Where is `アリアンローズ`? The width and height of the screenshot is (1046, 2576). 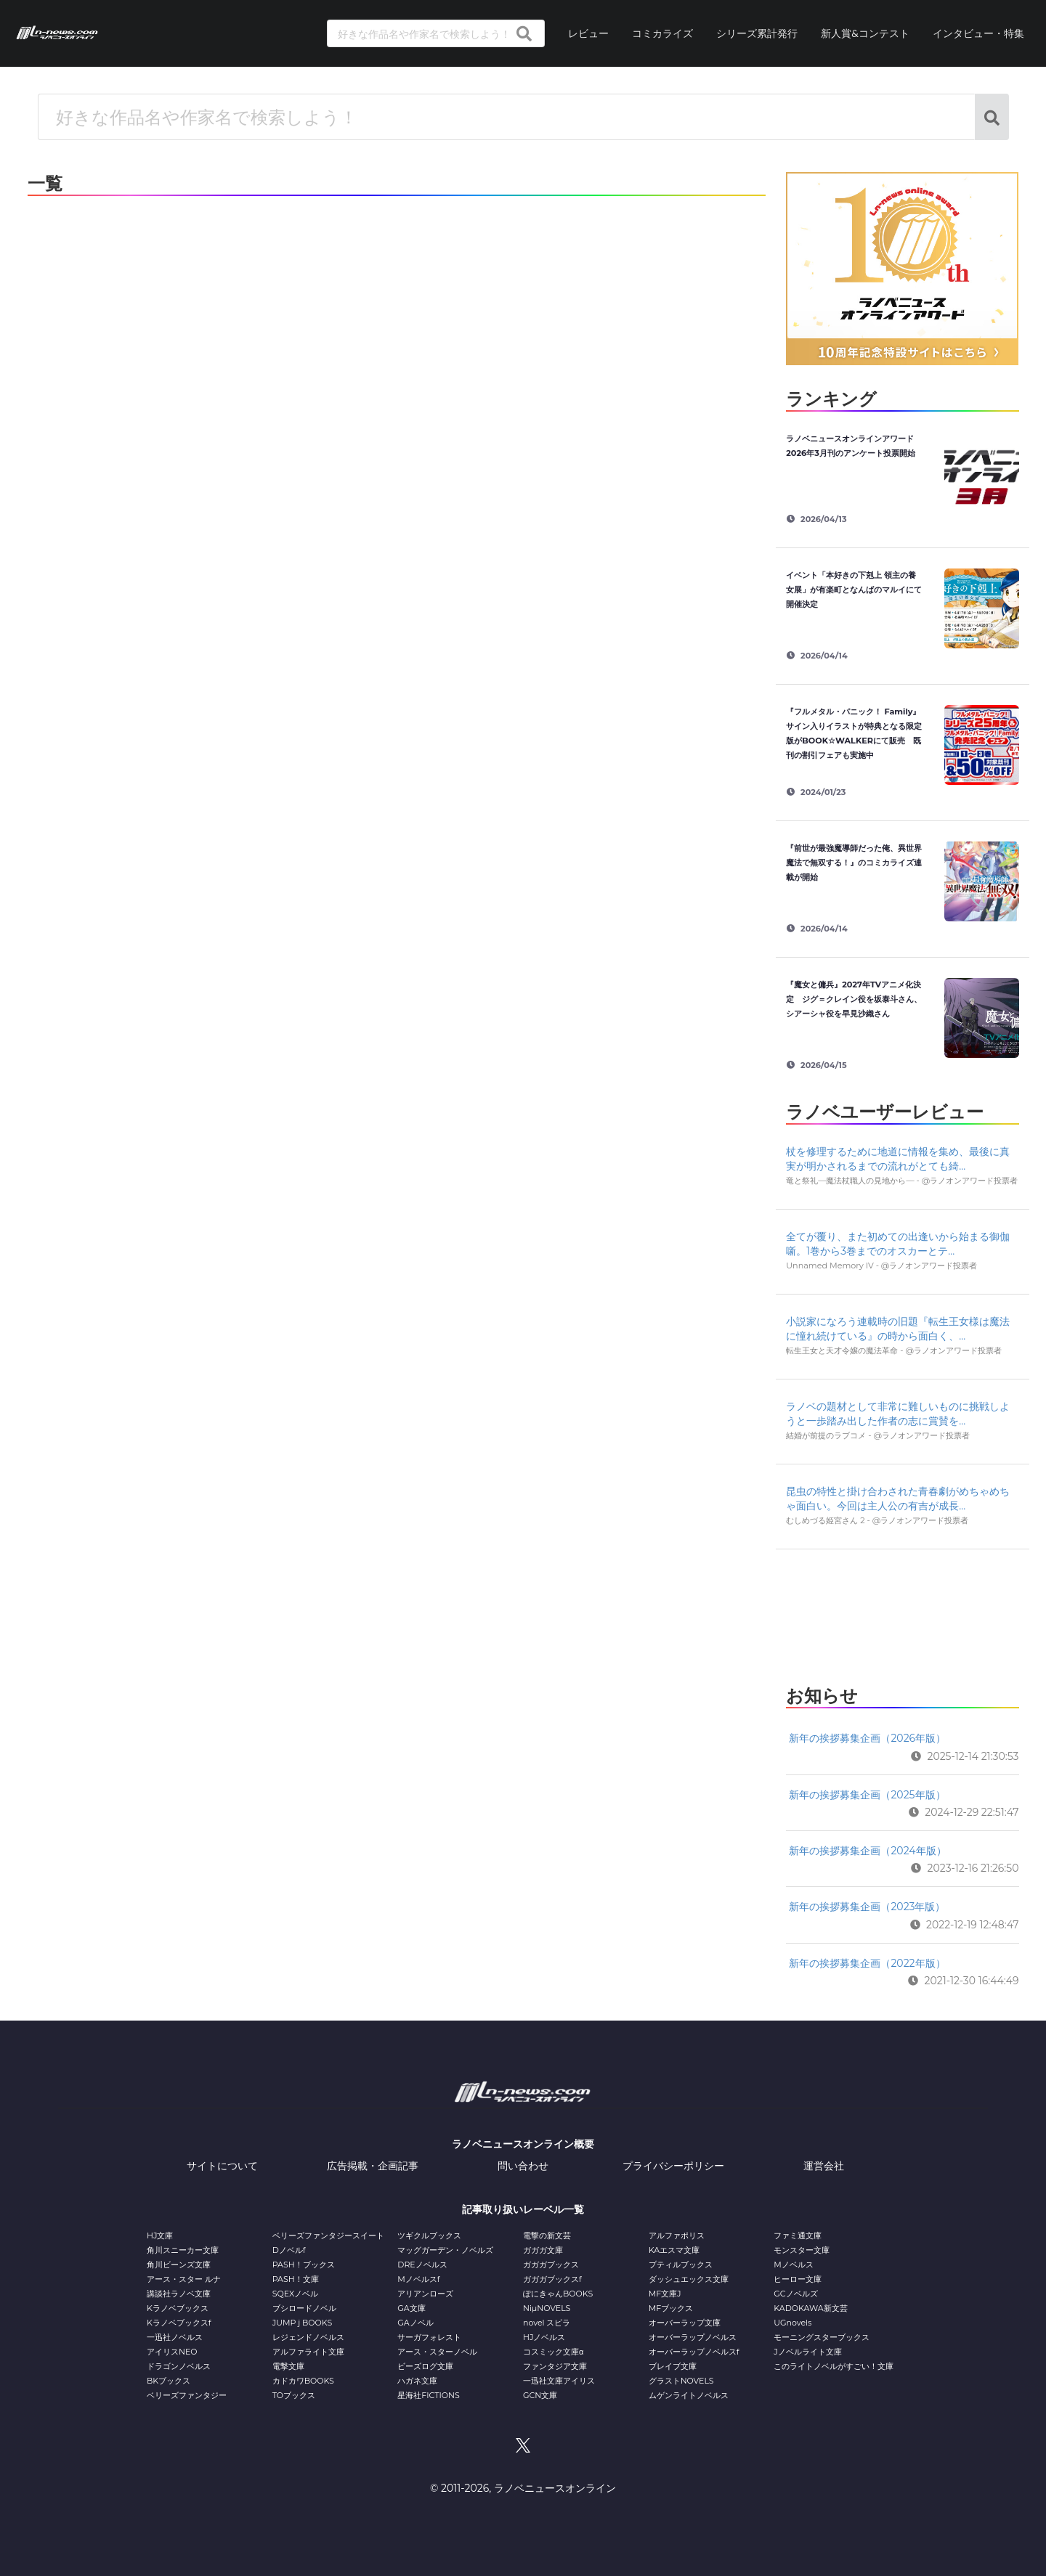 アリアンローズ is located at coordinates (425, 2293).